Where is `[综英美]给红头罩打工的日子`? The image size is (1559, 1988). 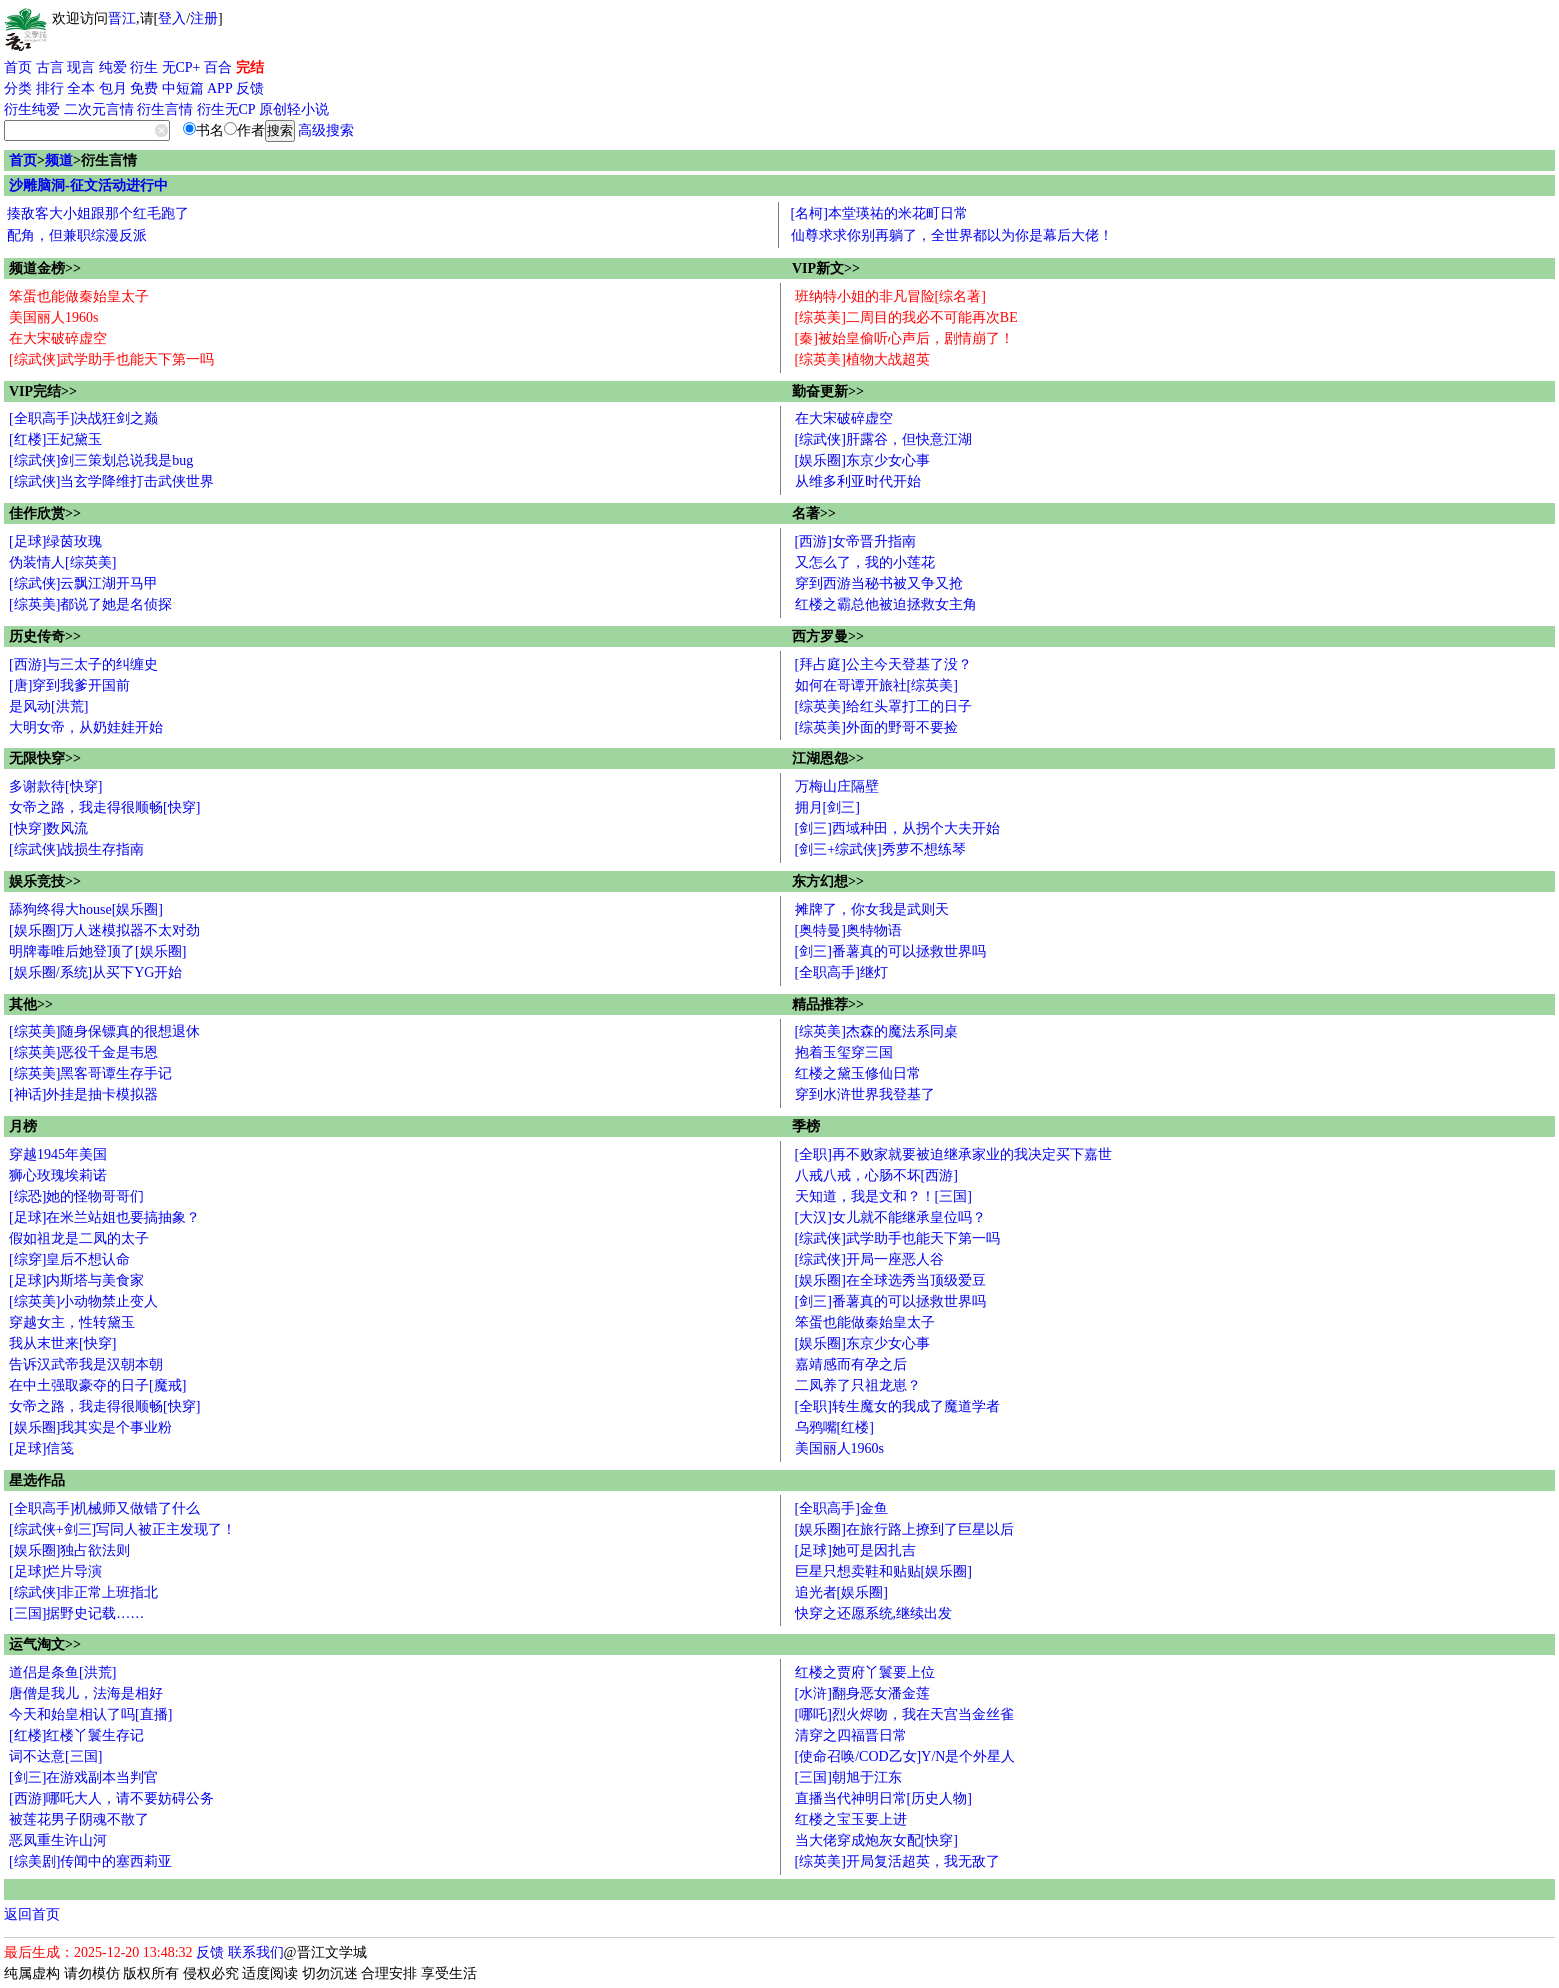
[综英美]给红头罩打工的日子 is located at coordinates (883, 706).